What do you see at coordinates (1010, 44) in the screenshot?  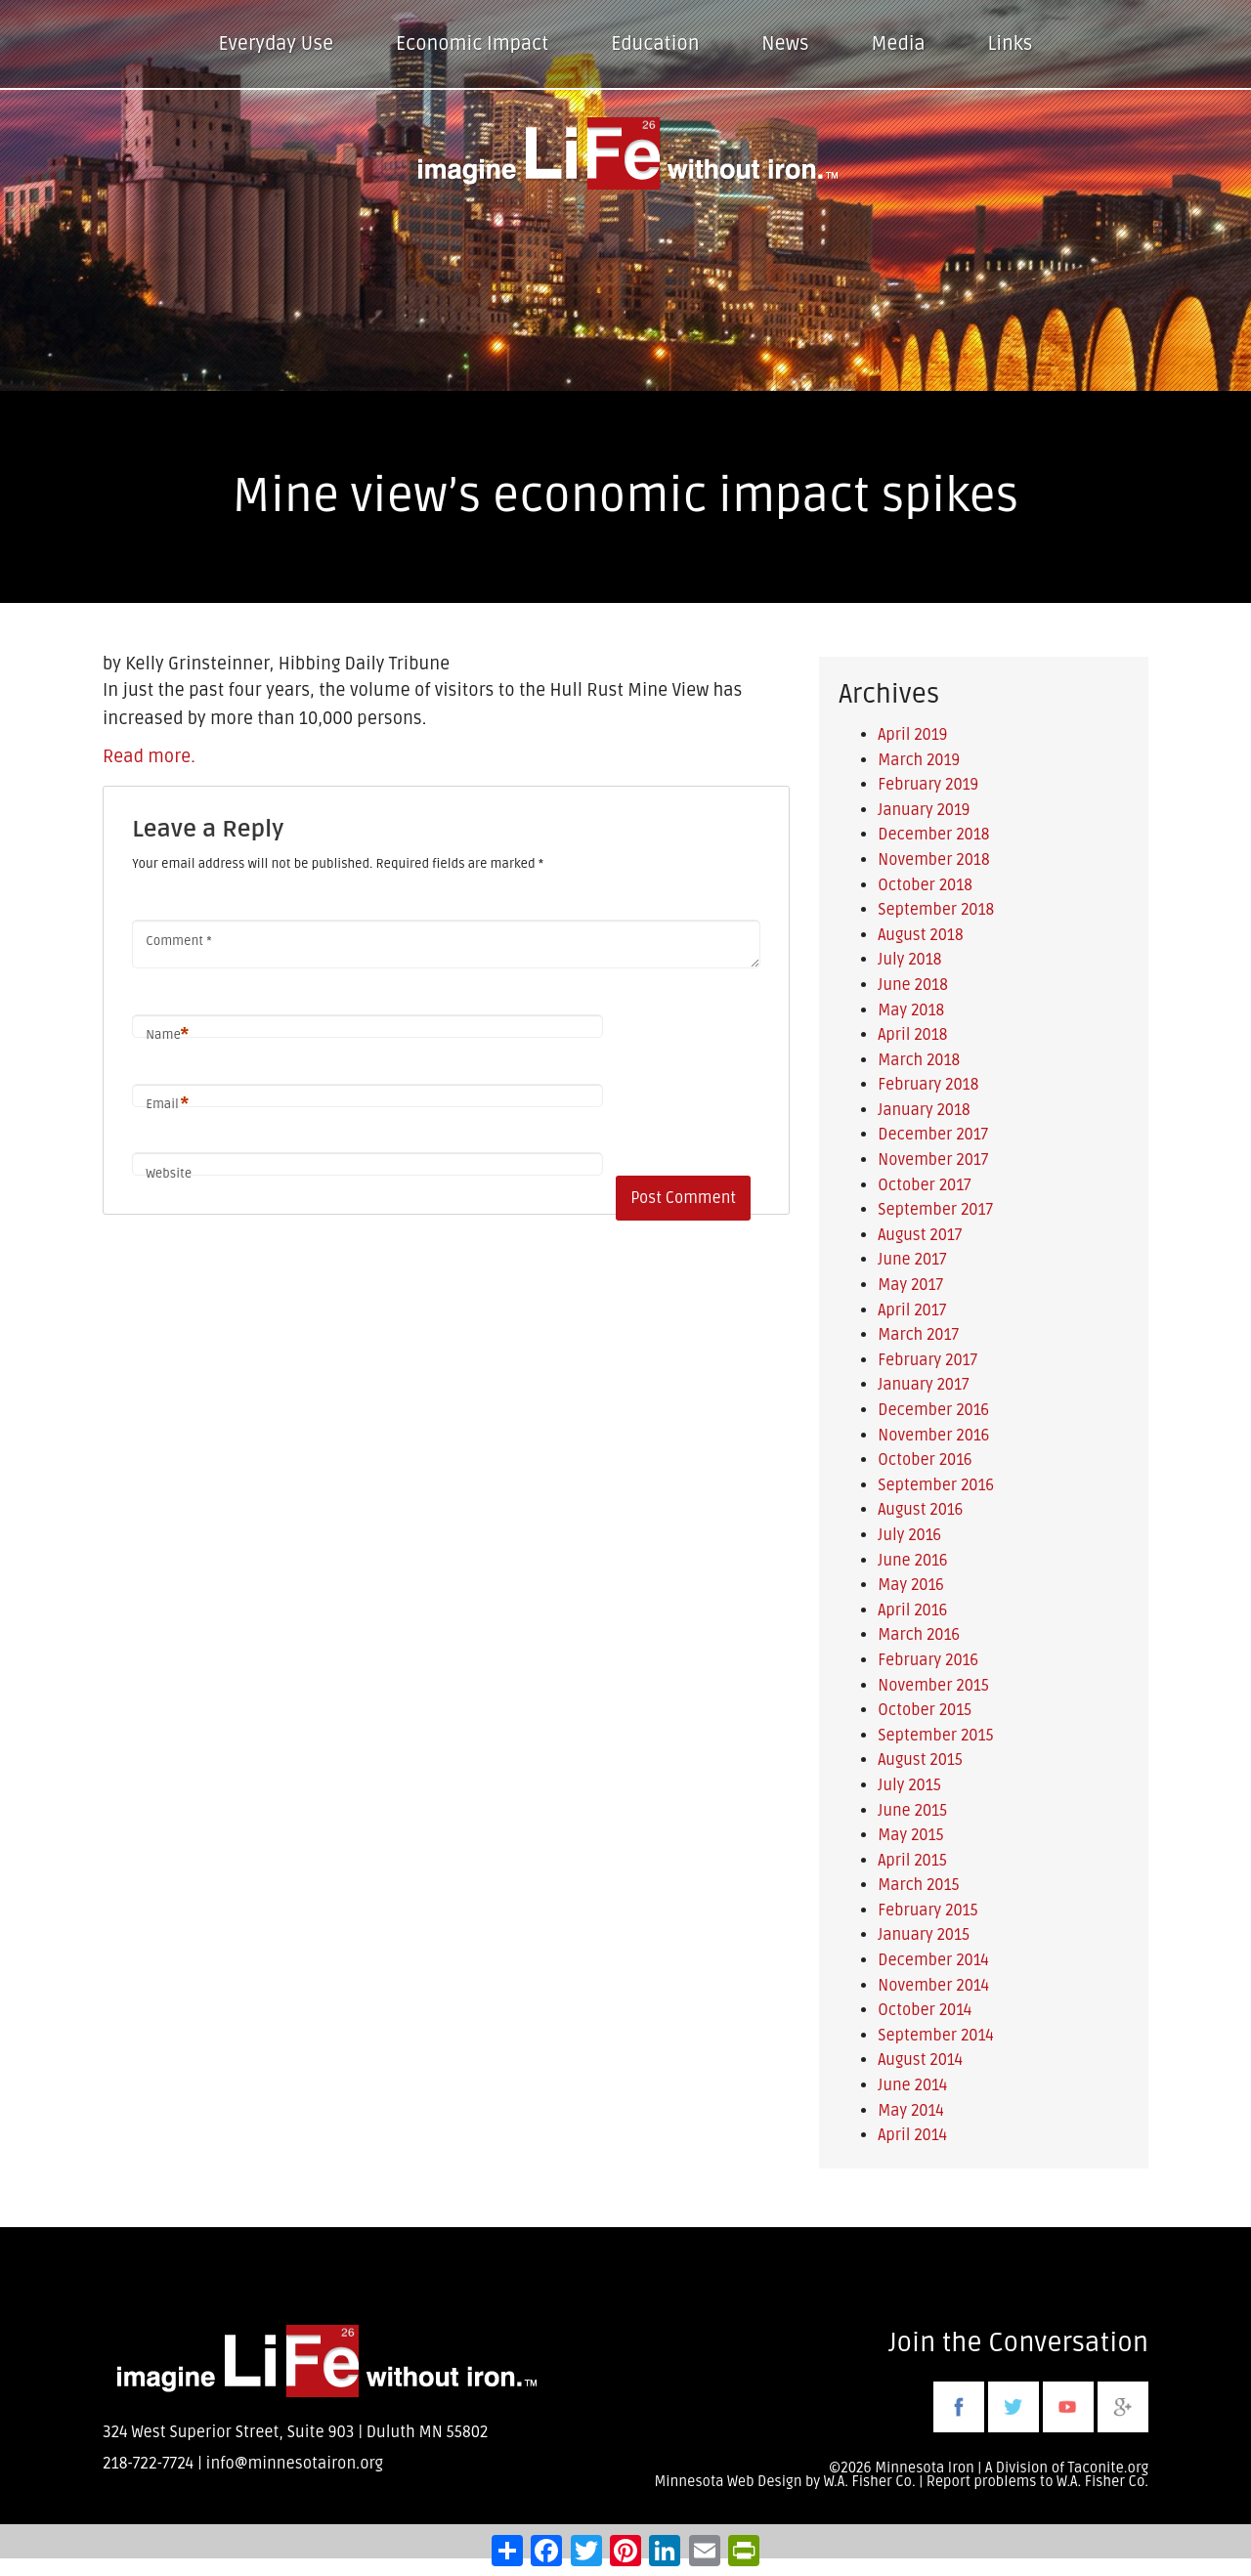 I see `Links` at bounding box center [1010, 44].